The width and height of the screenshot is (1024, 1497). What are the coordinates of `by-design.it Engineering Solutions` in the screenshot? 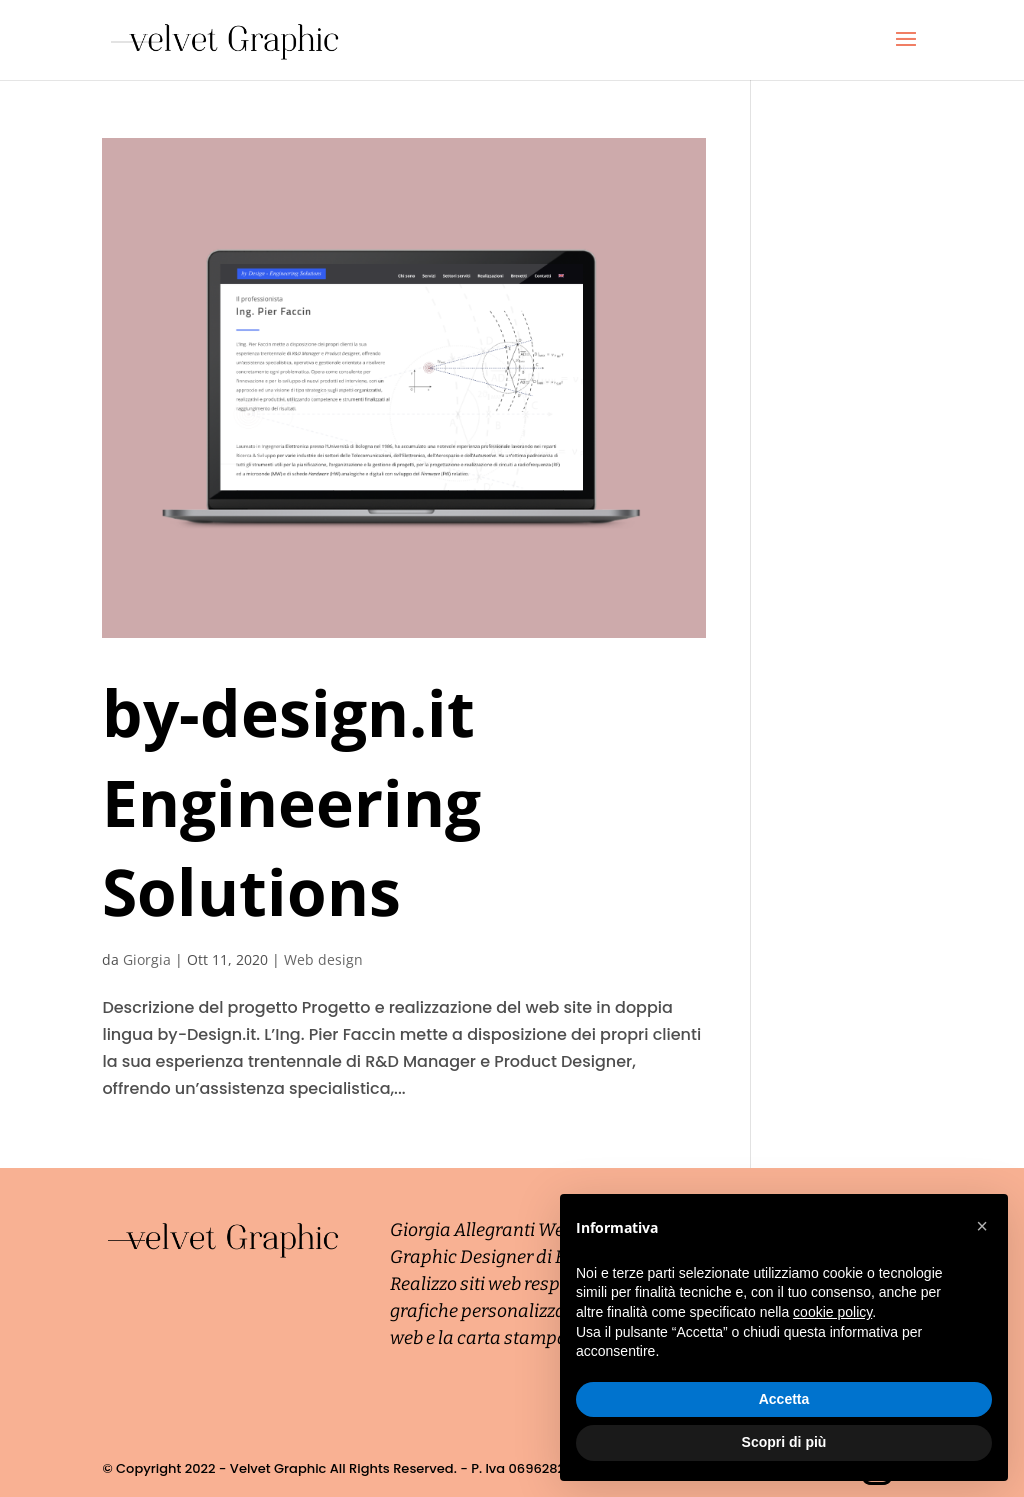 It's located at (291, 802).